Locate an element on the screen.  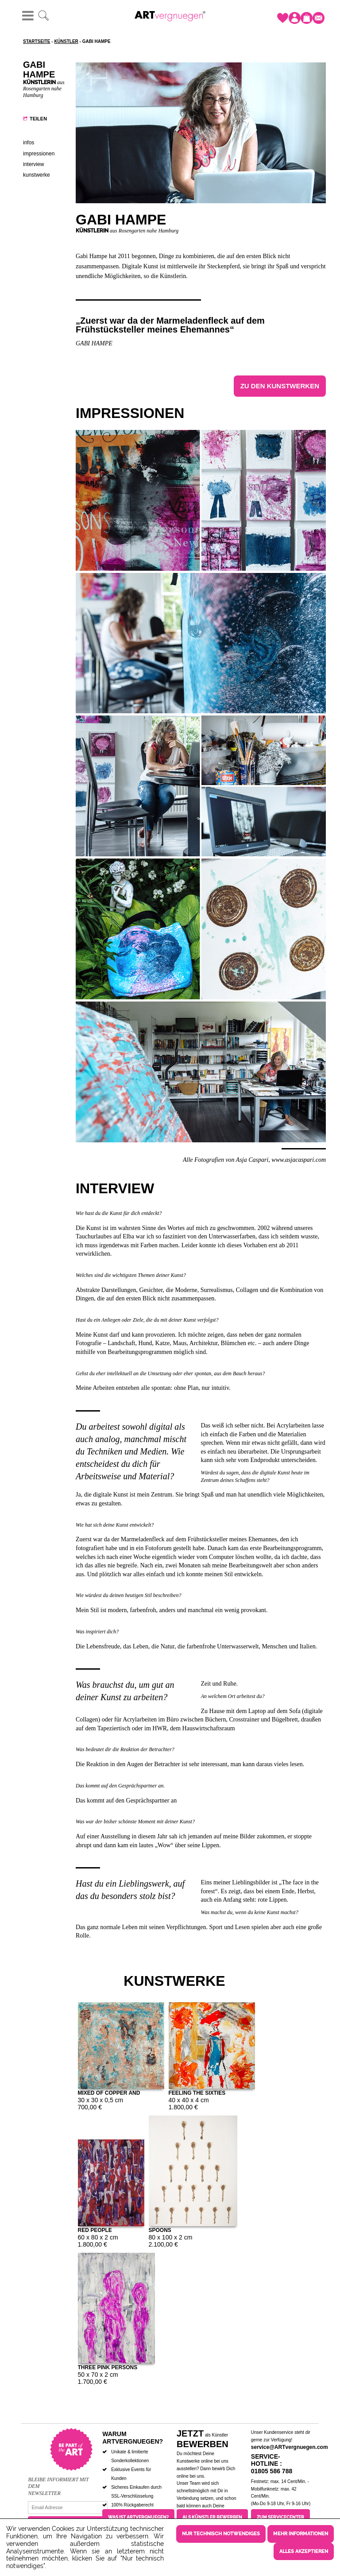
Mehr Informationen is located at coordinates (300, 2534).